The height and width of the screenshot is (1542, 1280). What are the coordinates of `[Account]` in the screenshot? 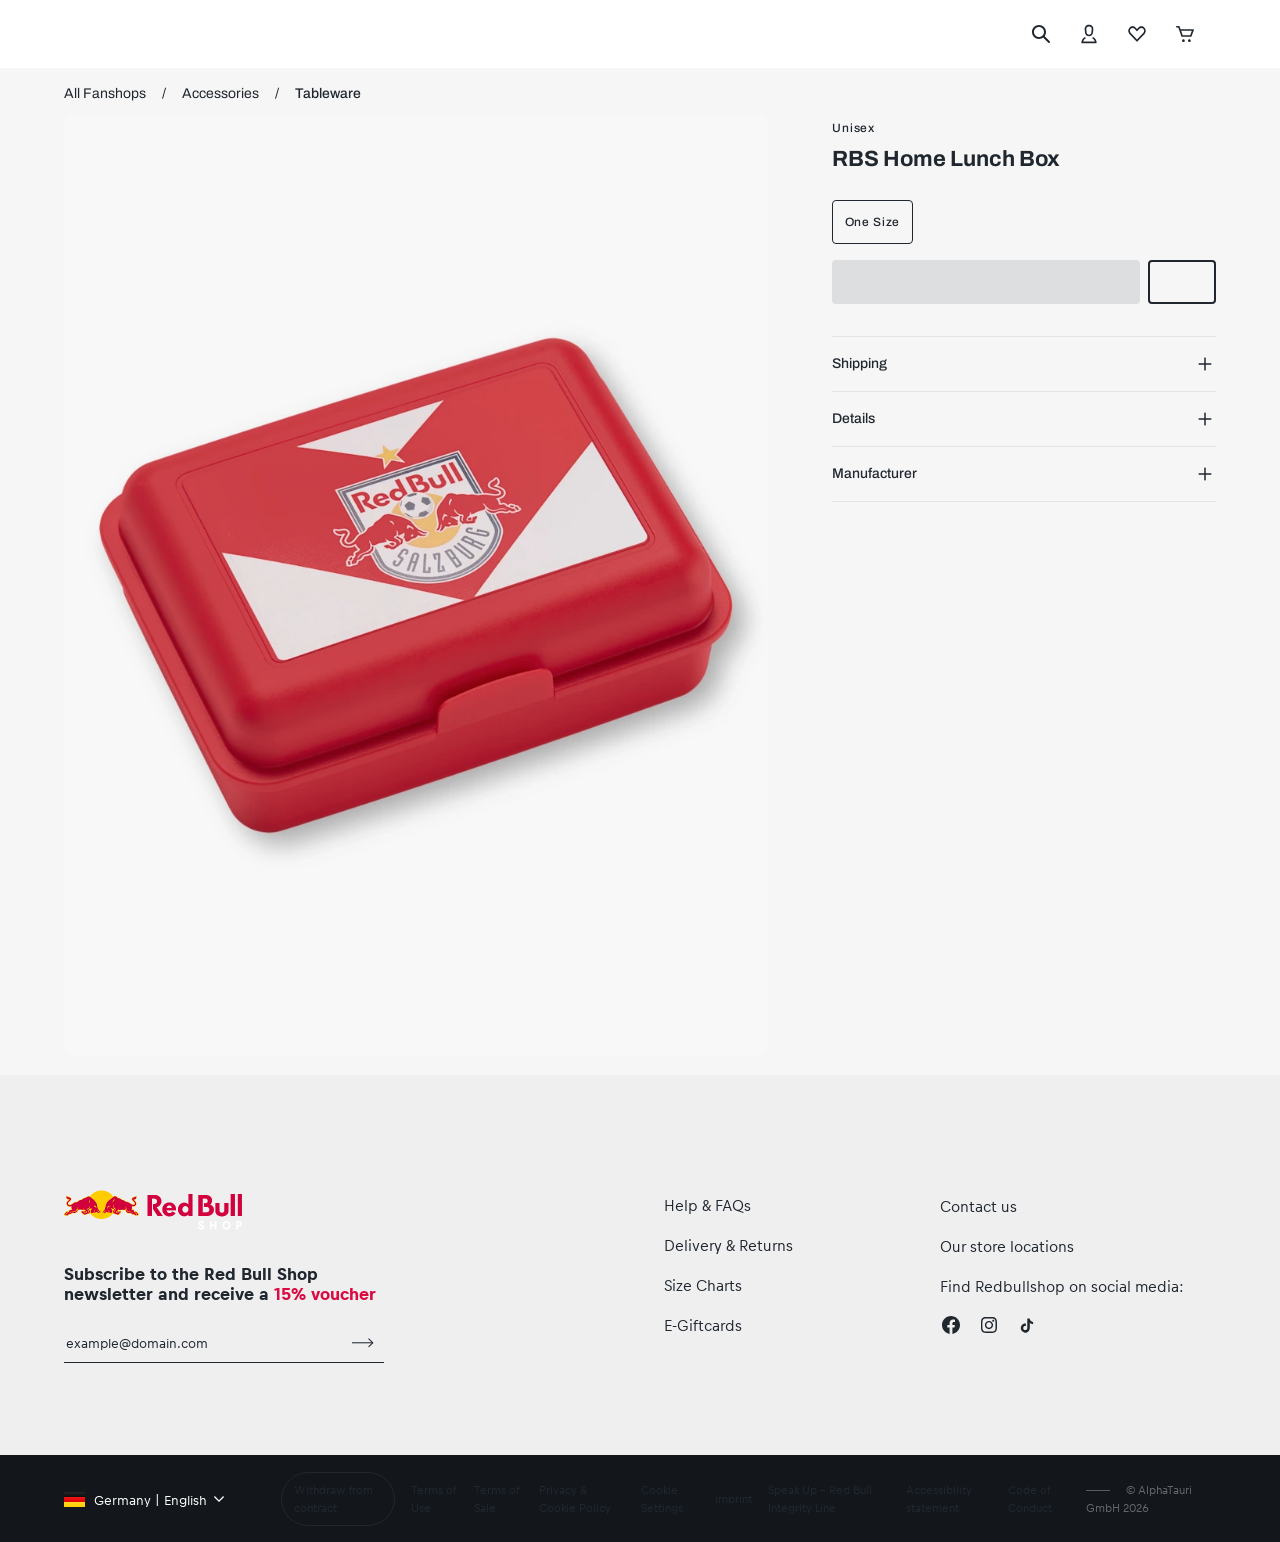 It's located at (1089, 34).